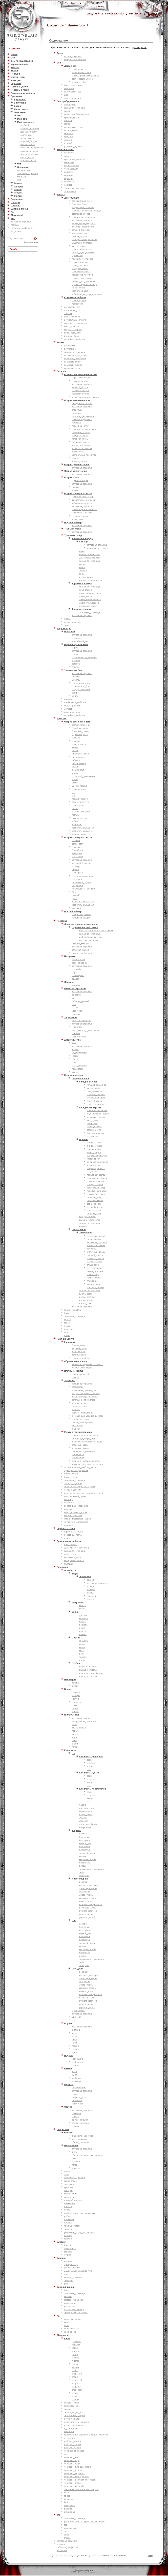 The height and width of the screenshot is (2576, 168). I want to click on хранитель_кольца_10, so click(83, 828).